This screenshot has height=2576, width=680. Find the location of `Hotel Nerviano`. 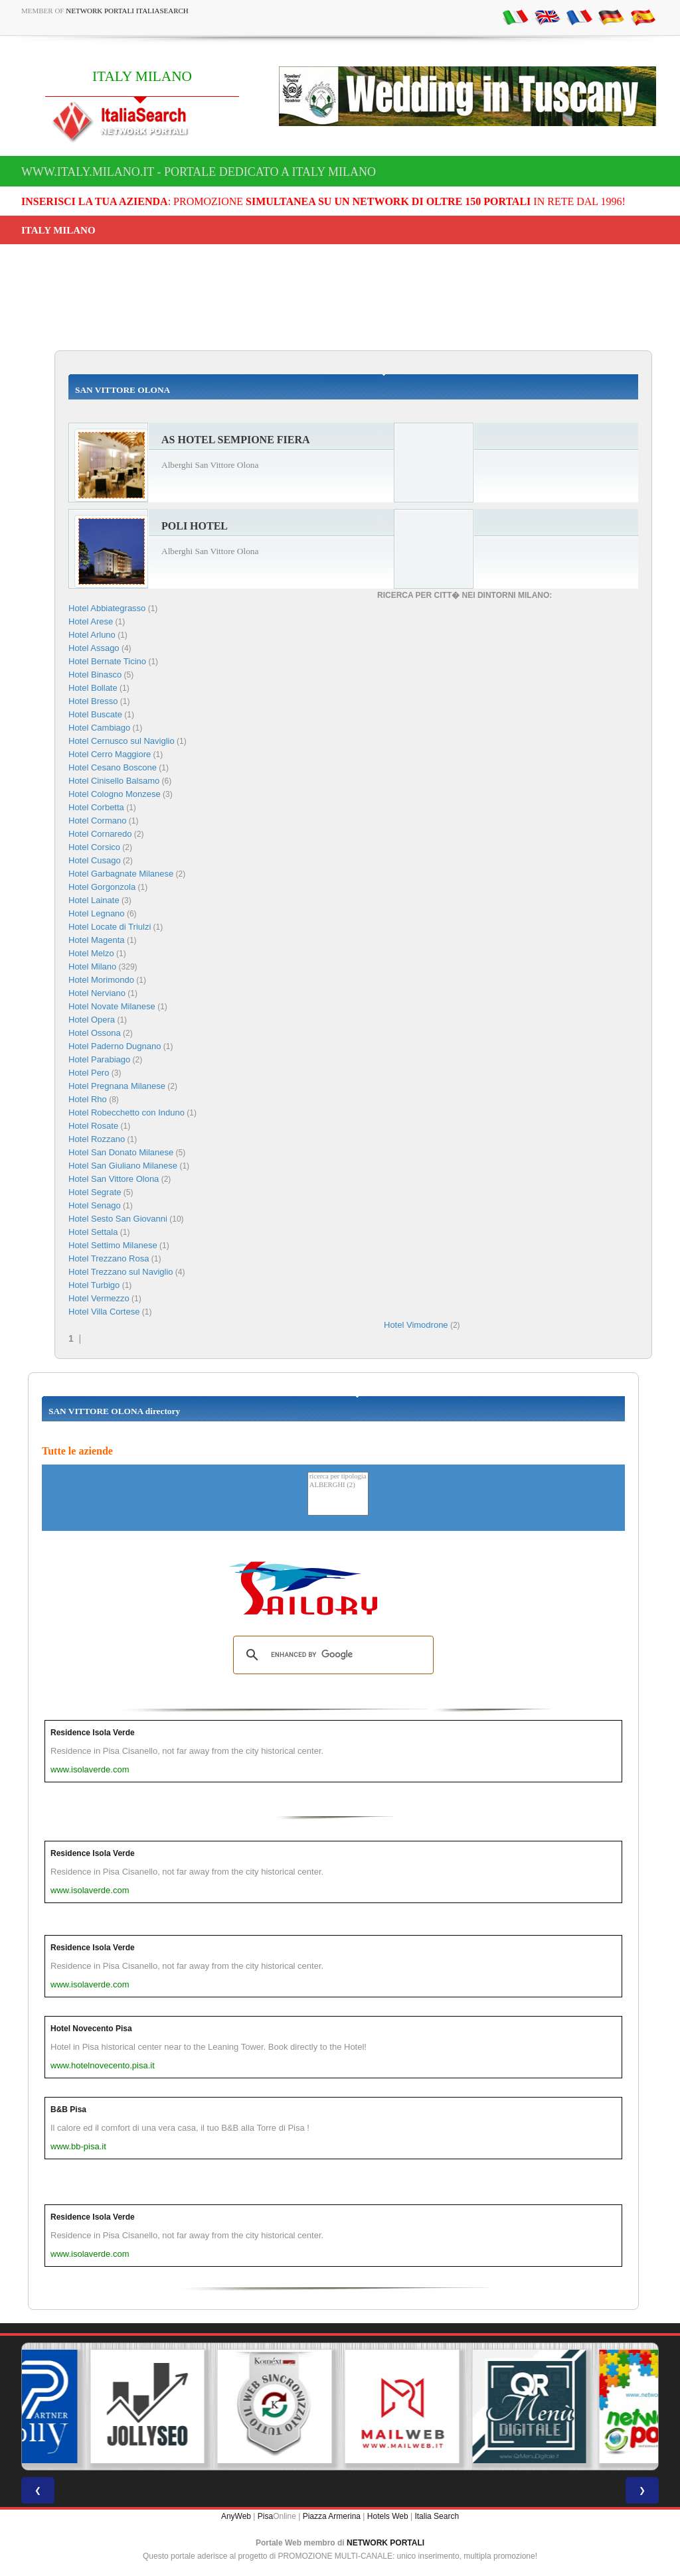

Hotel Nerviano is located at coordinates (97, 993).